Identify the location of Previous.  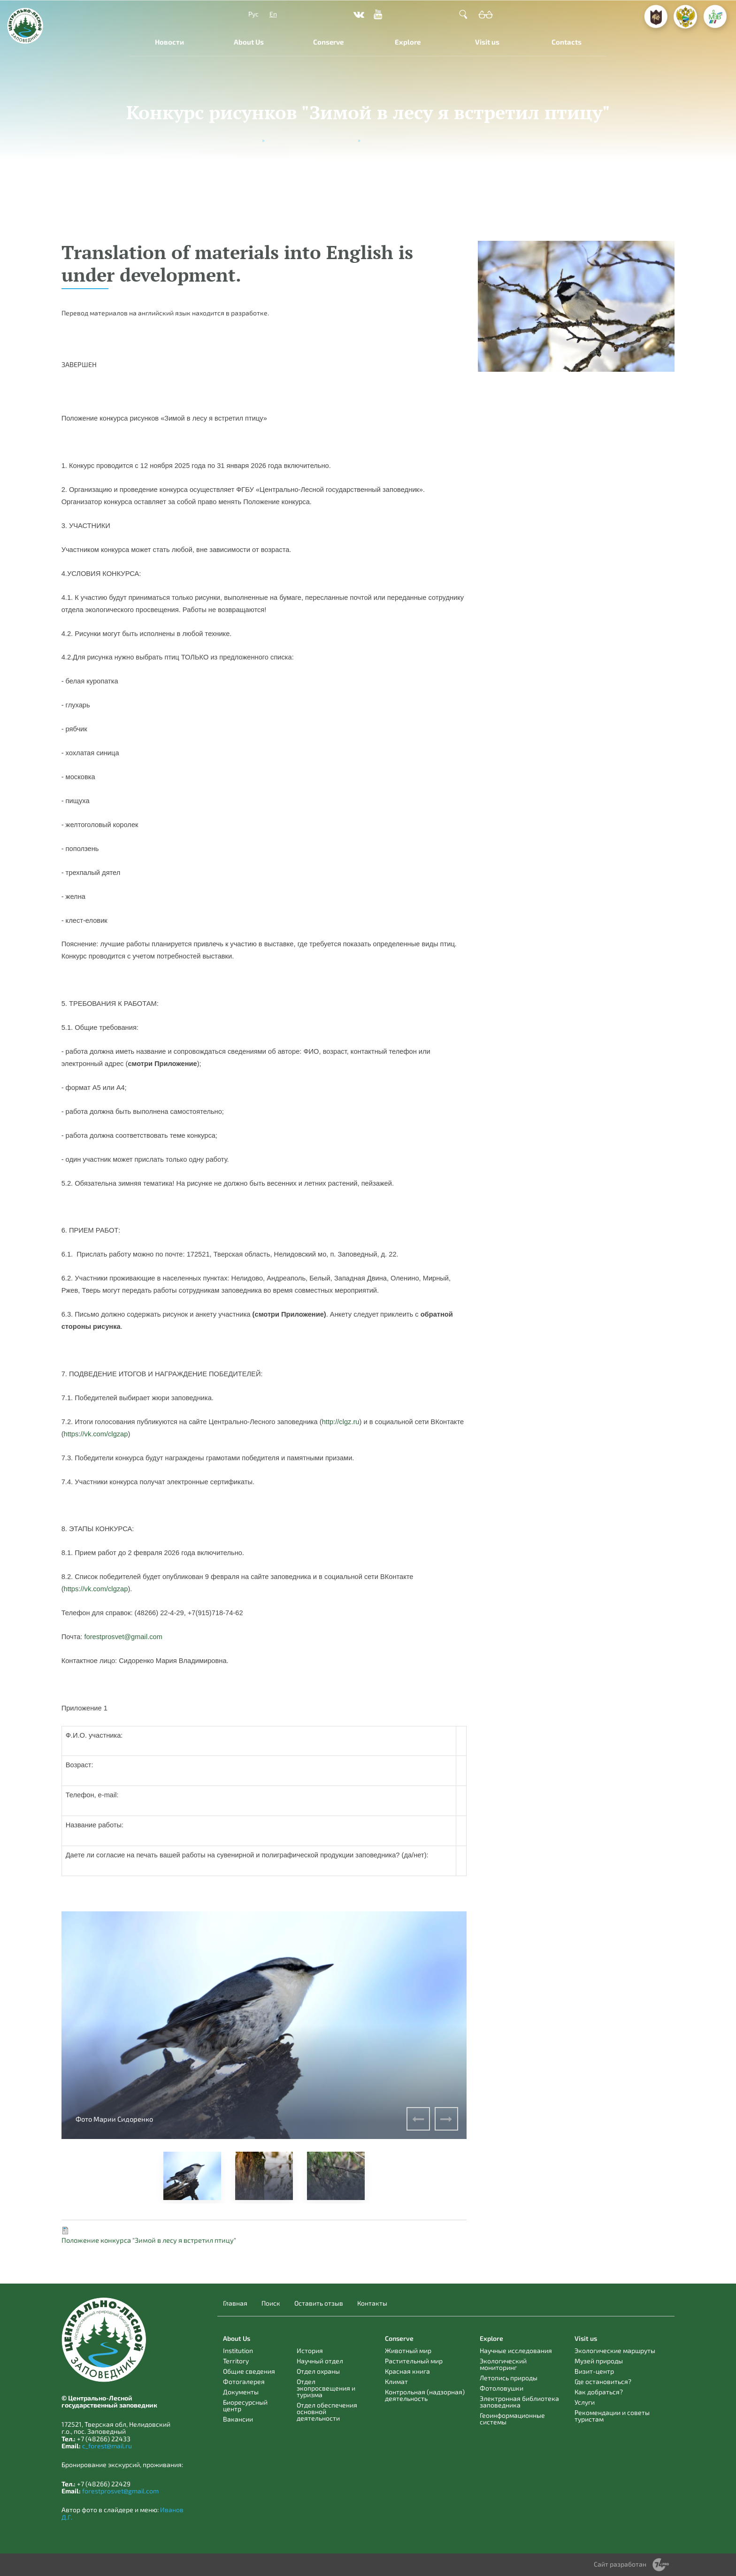
(418, 2119).